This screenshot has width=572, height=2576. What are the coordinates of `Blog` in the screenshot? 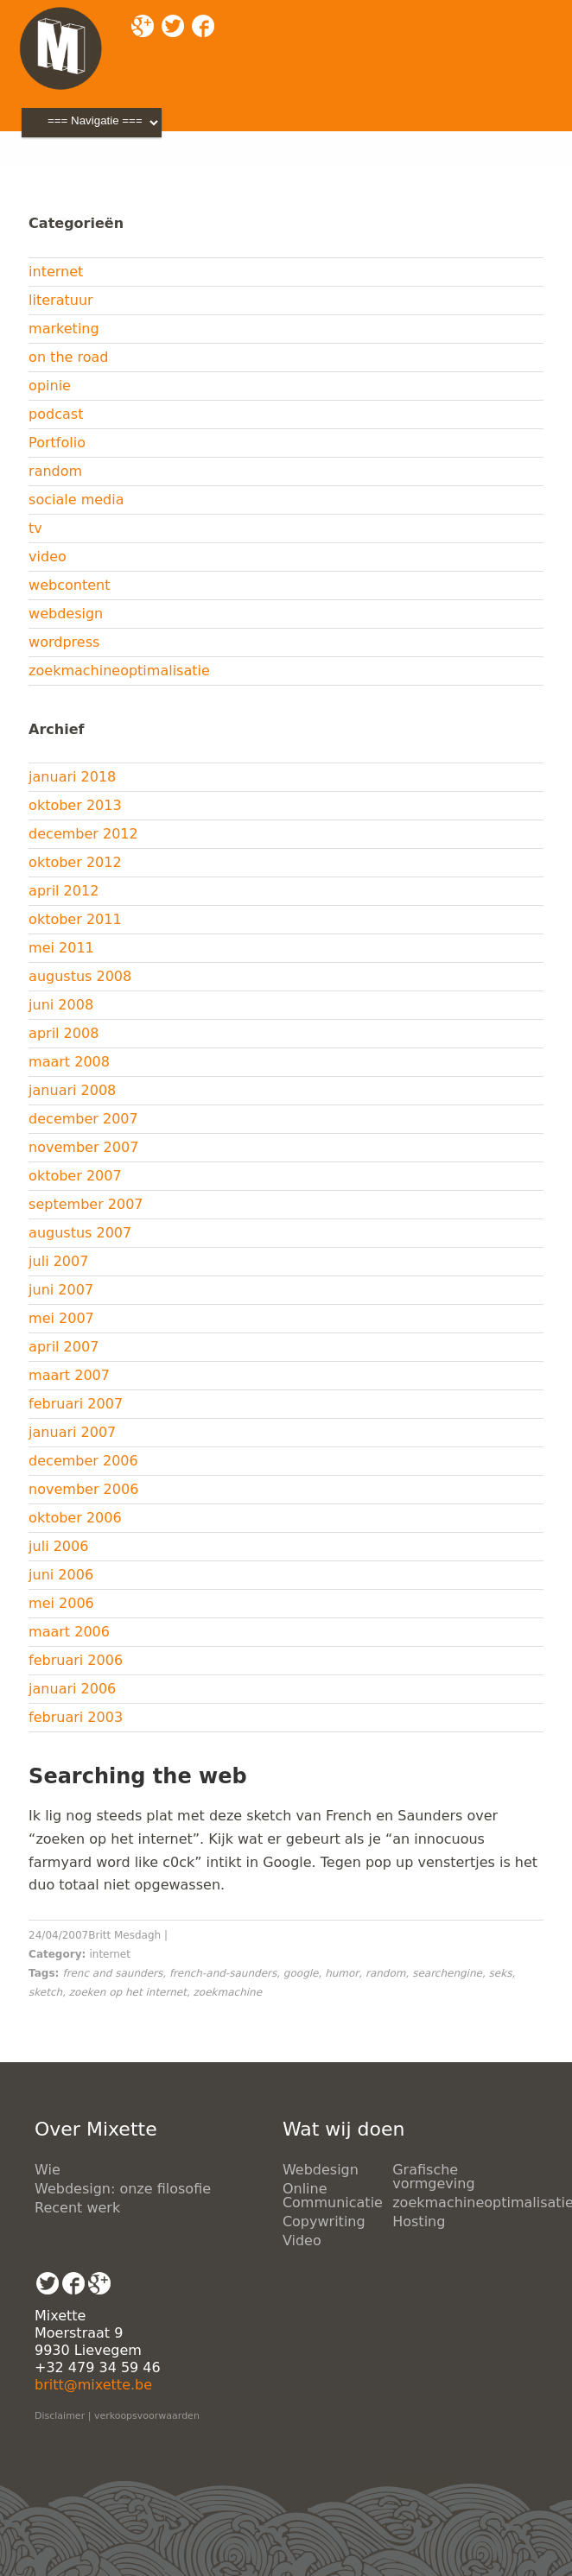 It's located at (115, 172).